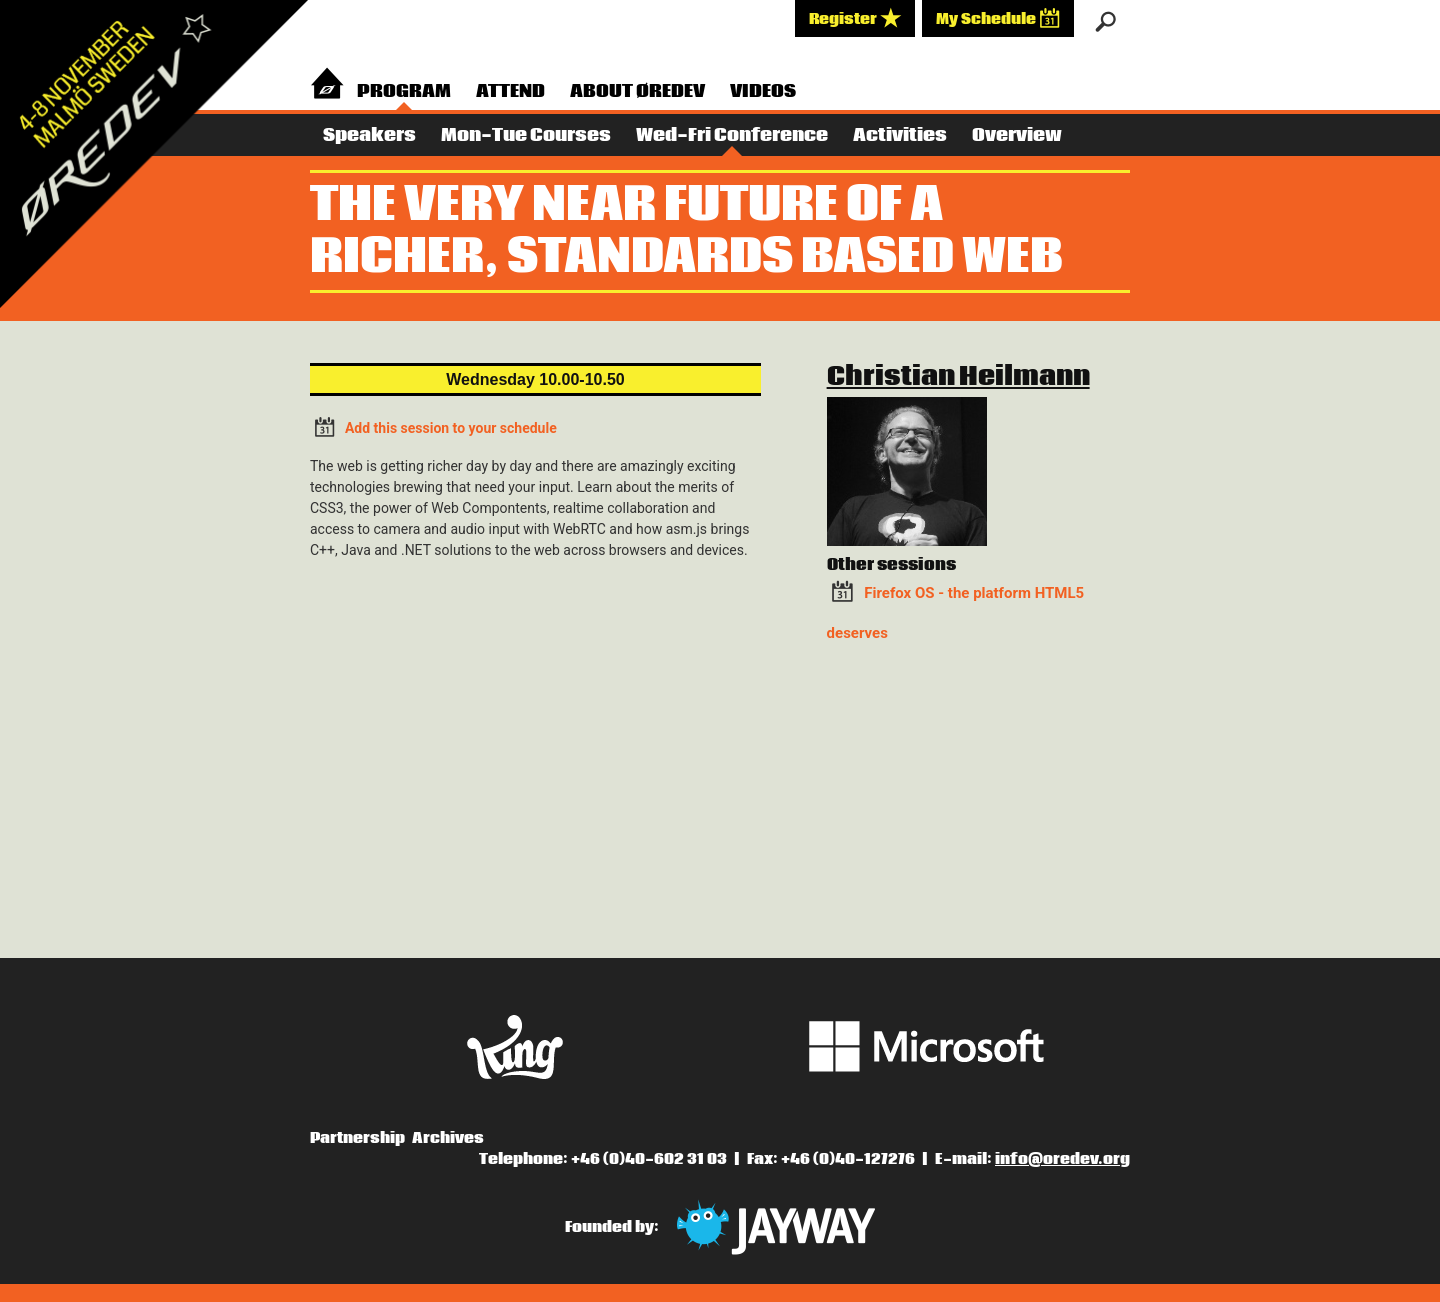 This screenshot has height=1302, width=1440. Describe the element at coordinates (1017, 135) in the screenshot. I see `Overview` at that location.